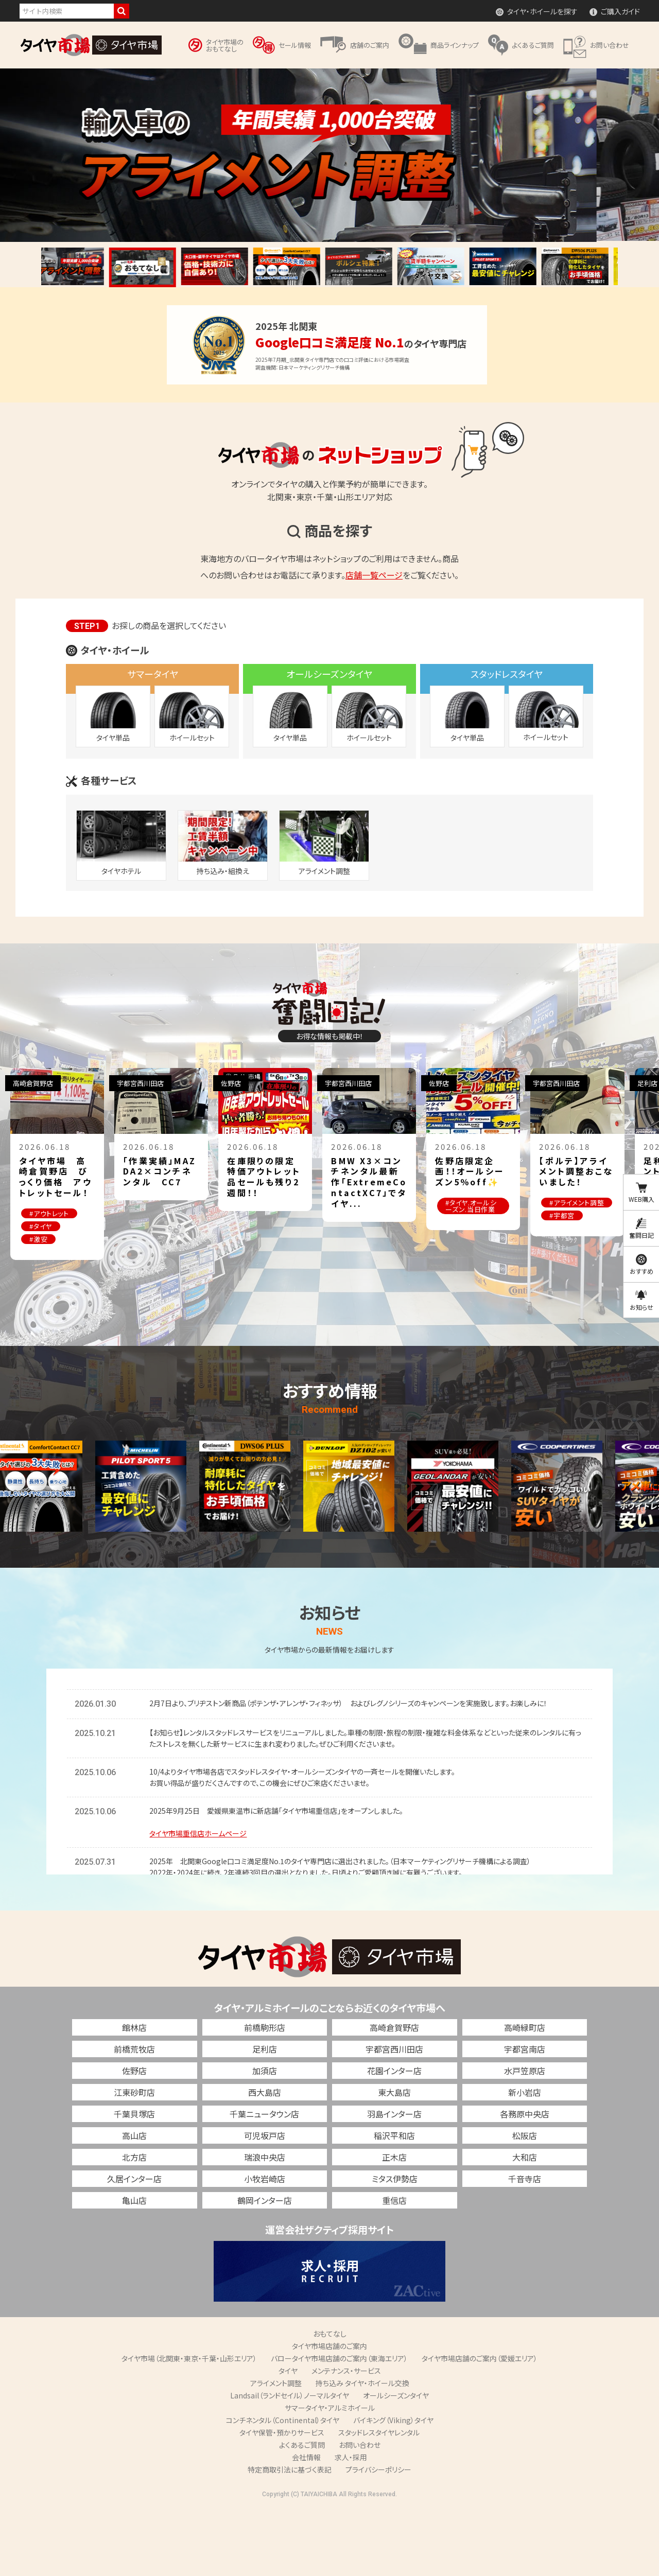 The image size is (659, 2576). I want to click on 東大島店, so click(394, 2160).